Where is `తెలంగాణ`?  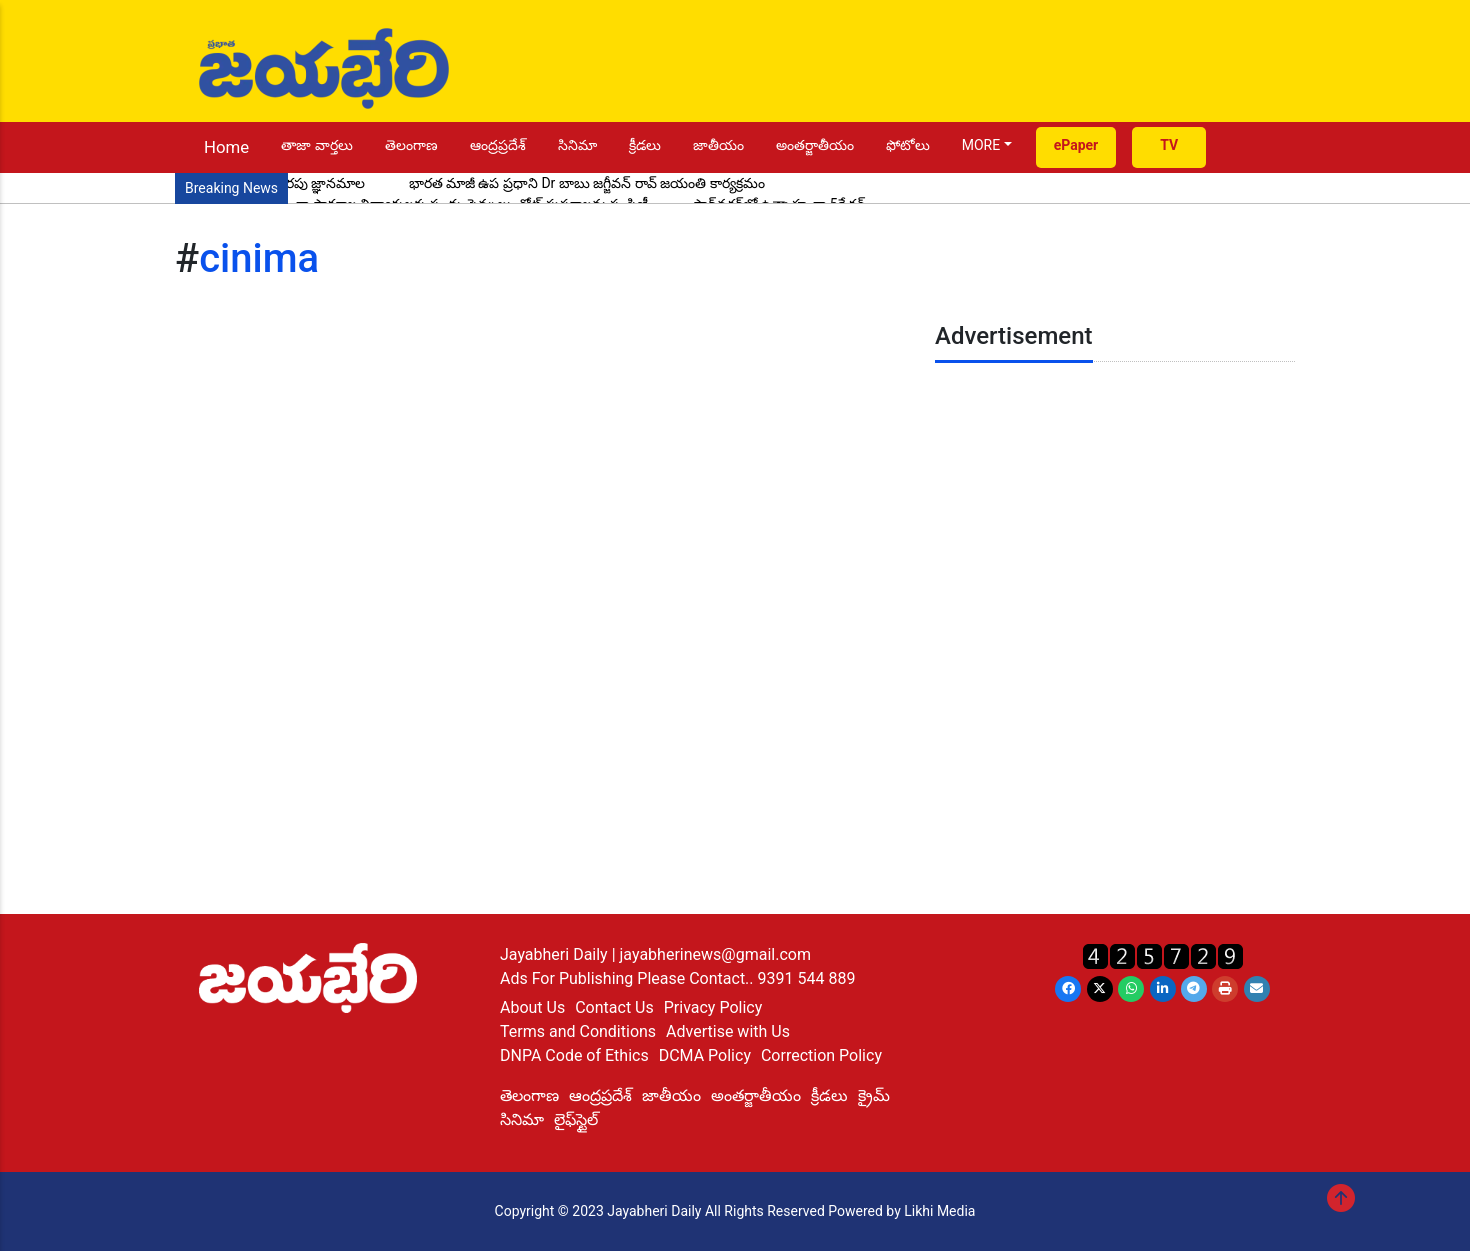
తెలంగాణ is located at coordinates (411, 145).